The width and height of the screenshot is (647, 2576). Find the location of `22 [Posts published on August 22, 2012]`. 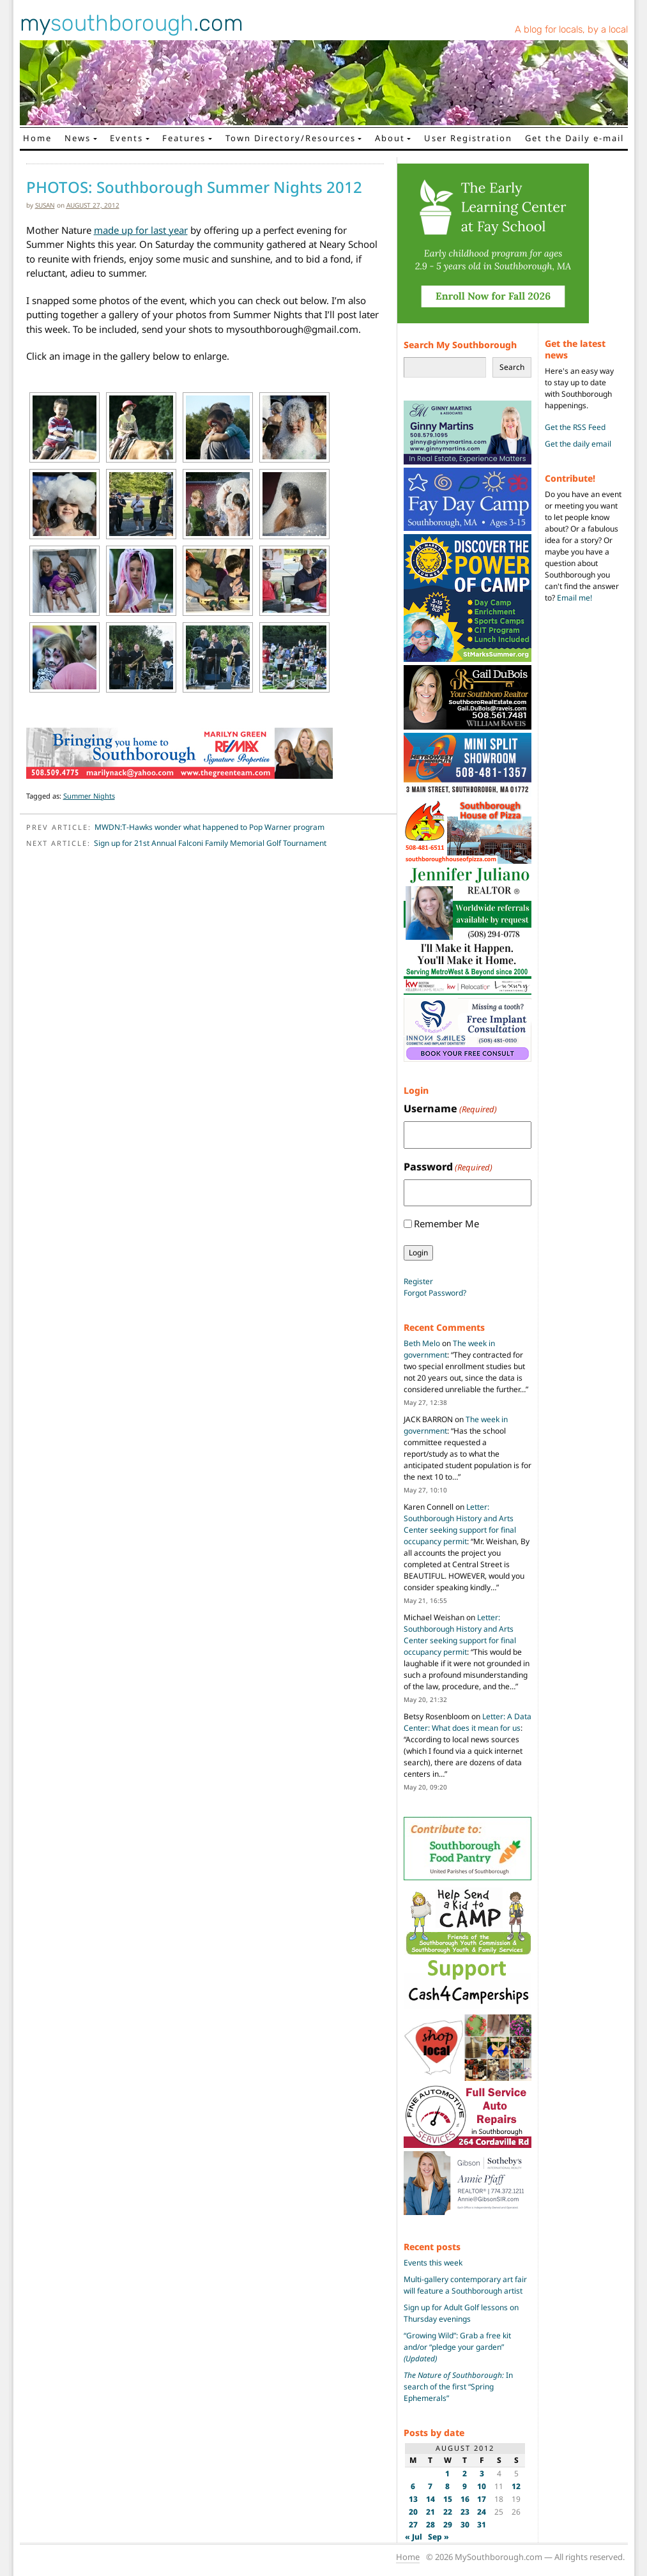

22 [Posts published on August 22, 2012] is located at coordinates (447, 2511).